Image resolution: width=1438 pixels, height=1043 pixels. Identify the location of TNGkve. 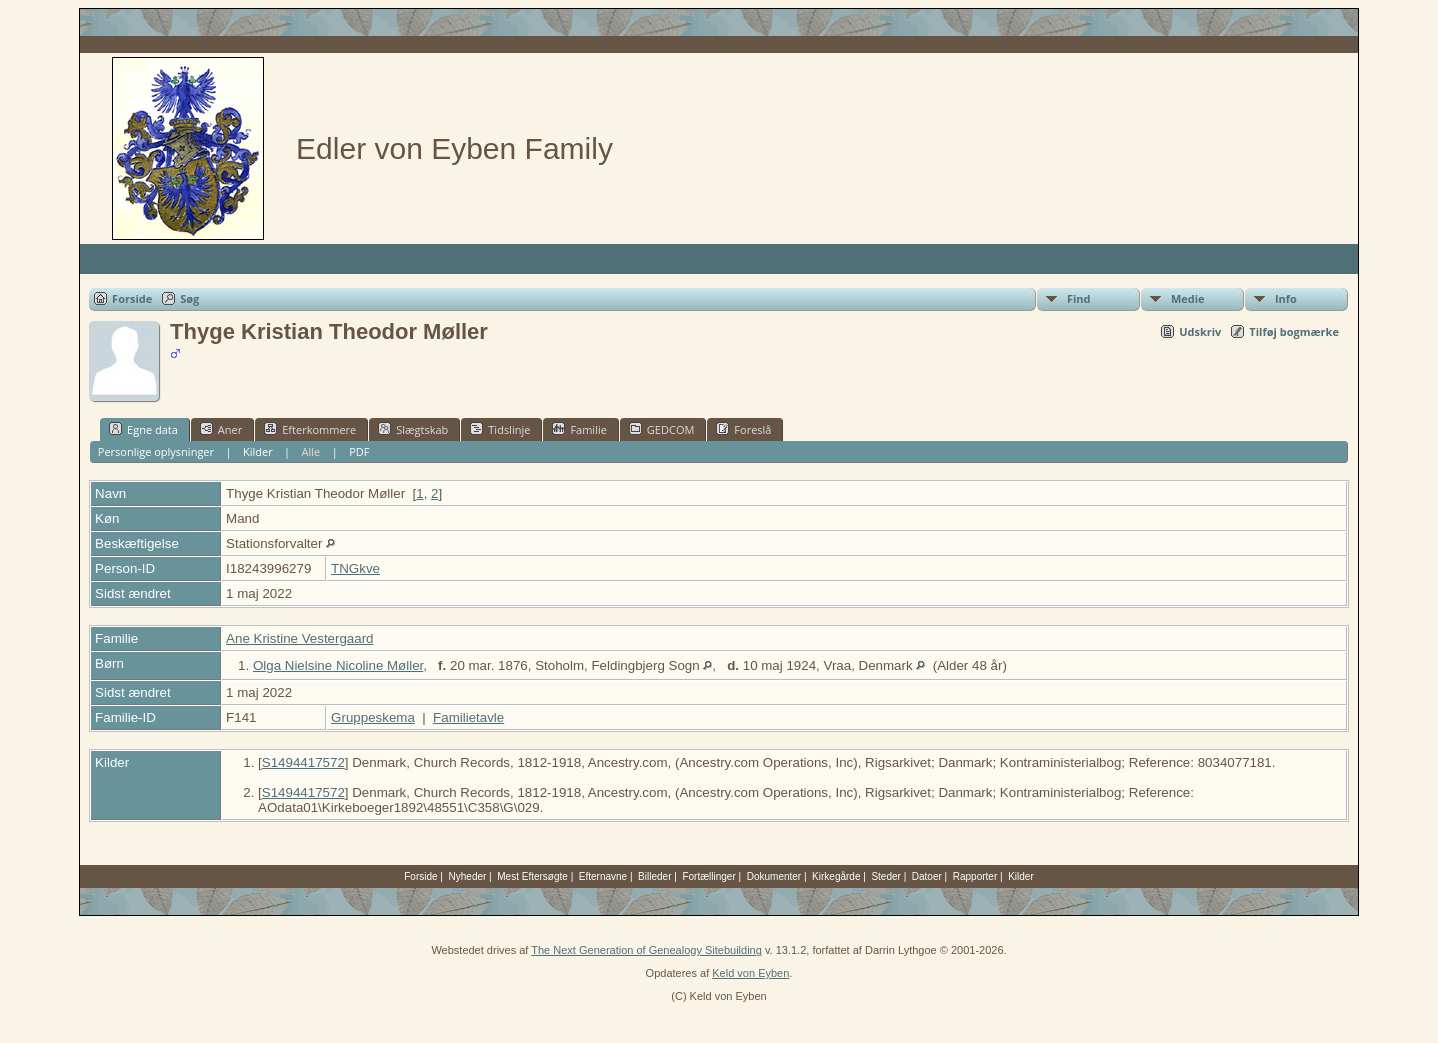
(355, 568).